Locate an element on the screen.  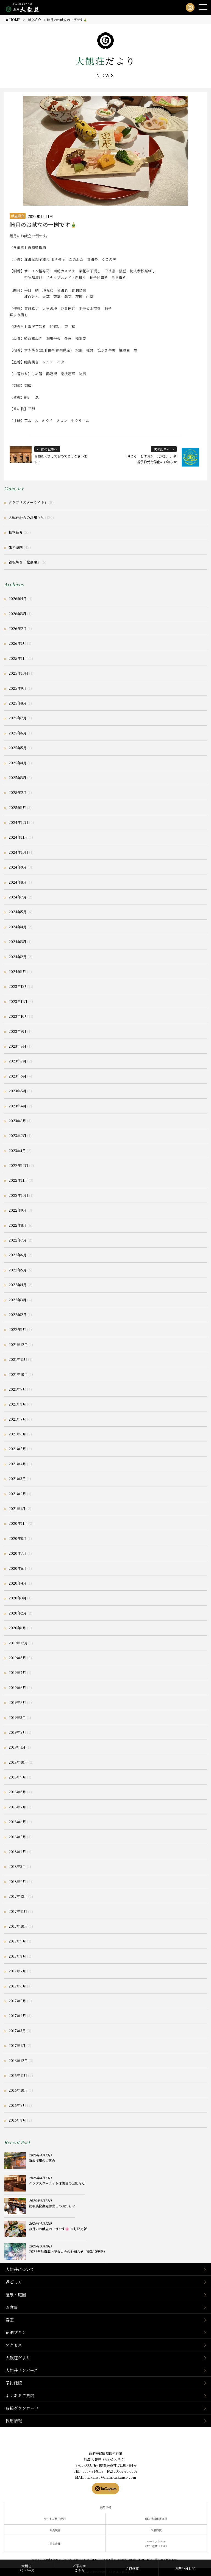
静岡県熱海市の横山大観ゆかりの温泉宿 熱海 大観荘【公式】 is located at coordinates (105, 2440).